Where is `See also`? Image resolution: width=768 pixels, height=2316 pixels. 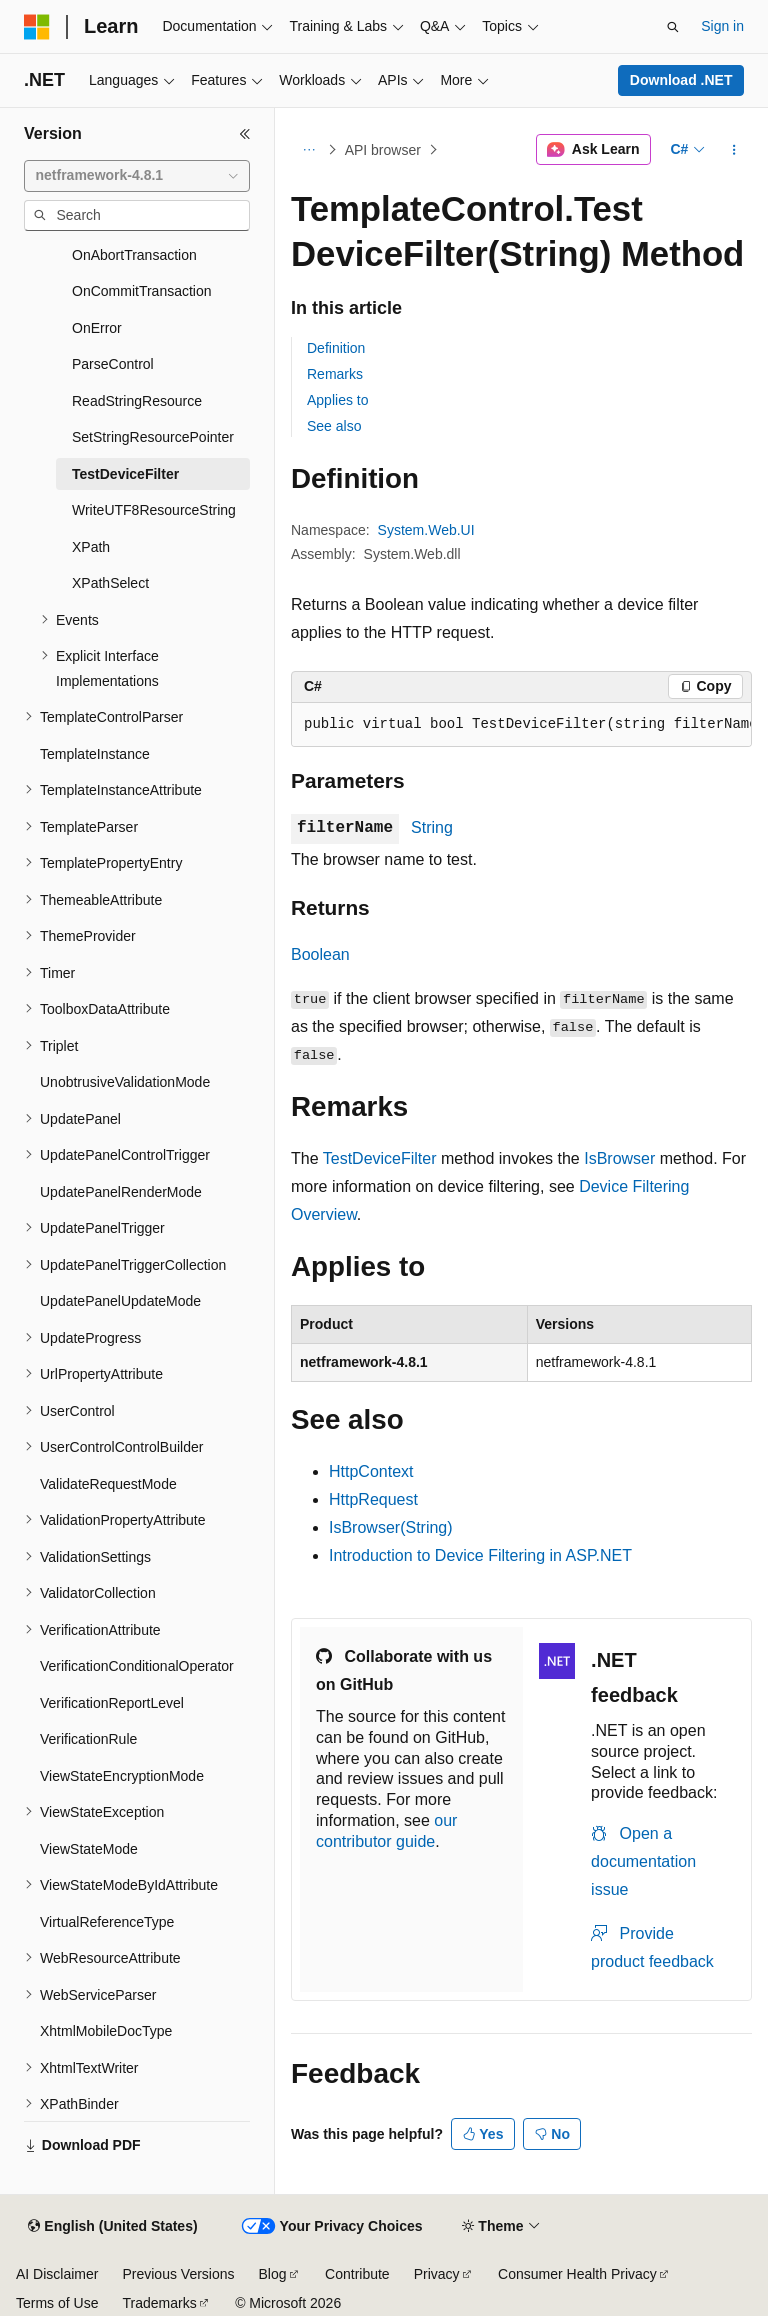
See also is located at coordinates (334, 426).